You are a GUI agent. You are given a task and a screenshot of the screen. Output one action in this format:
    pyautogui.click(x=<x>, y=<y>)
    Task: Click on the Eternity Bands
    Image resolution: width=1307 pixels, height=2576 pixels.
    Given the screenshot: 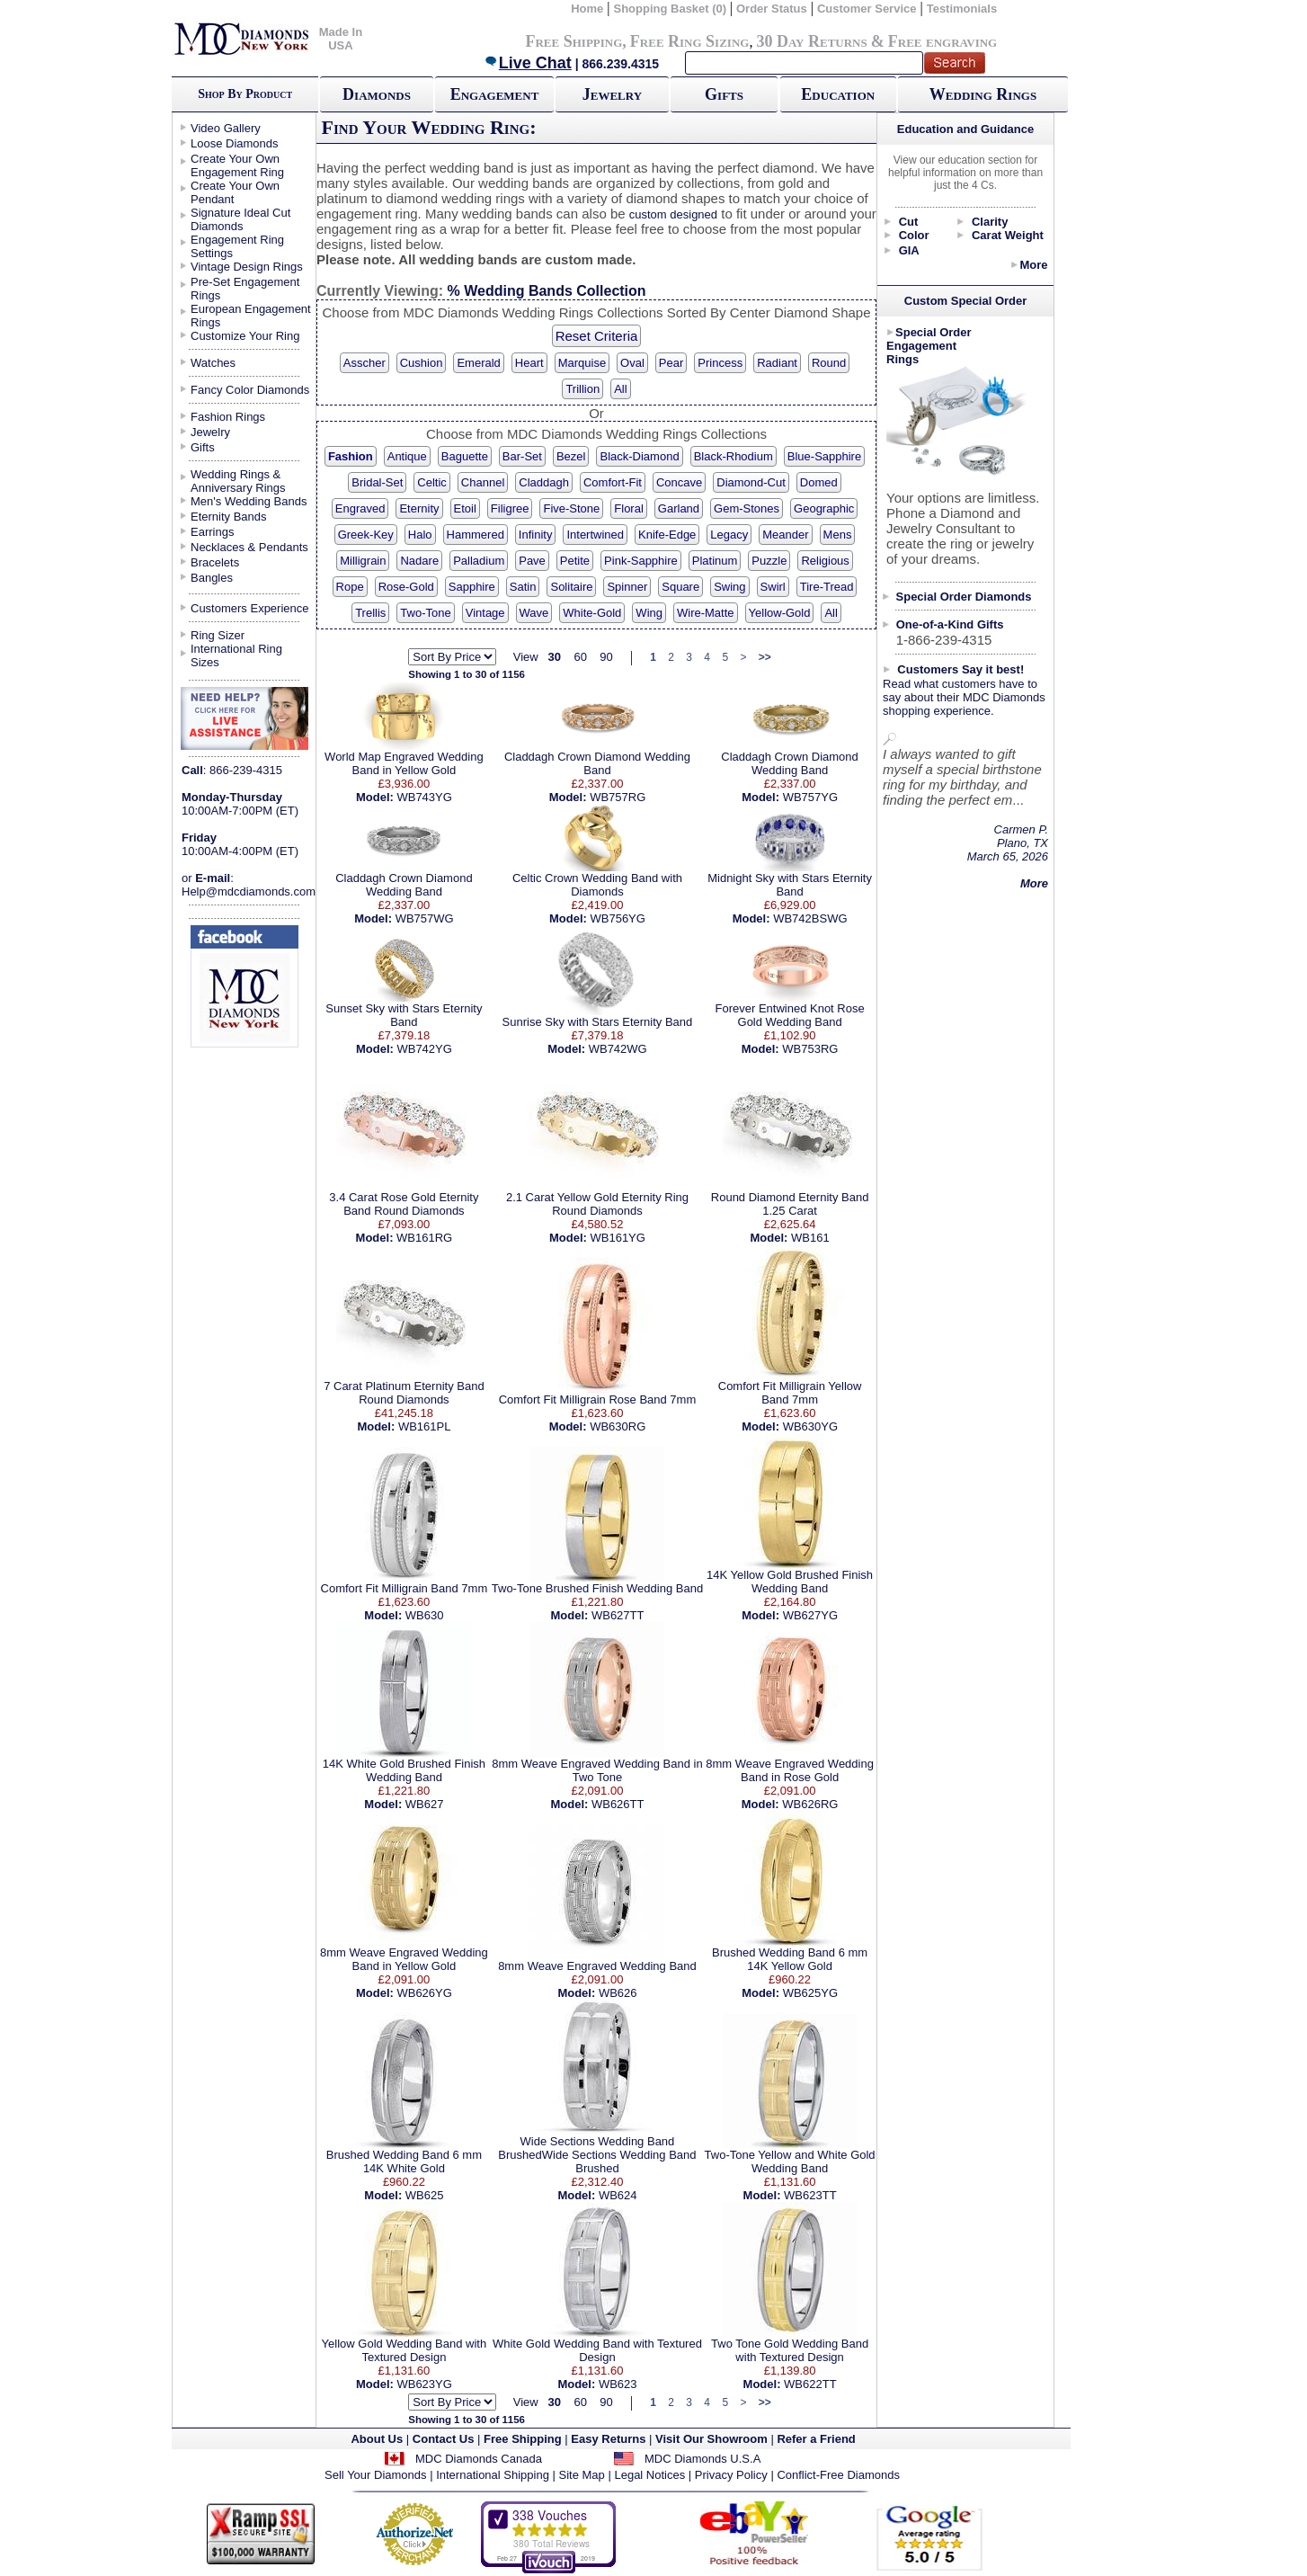 What is the action you would take?
    pyautogui.click(x=229, y=516)
    